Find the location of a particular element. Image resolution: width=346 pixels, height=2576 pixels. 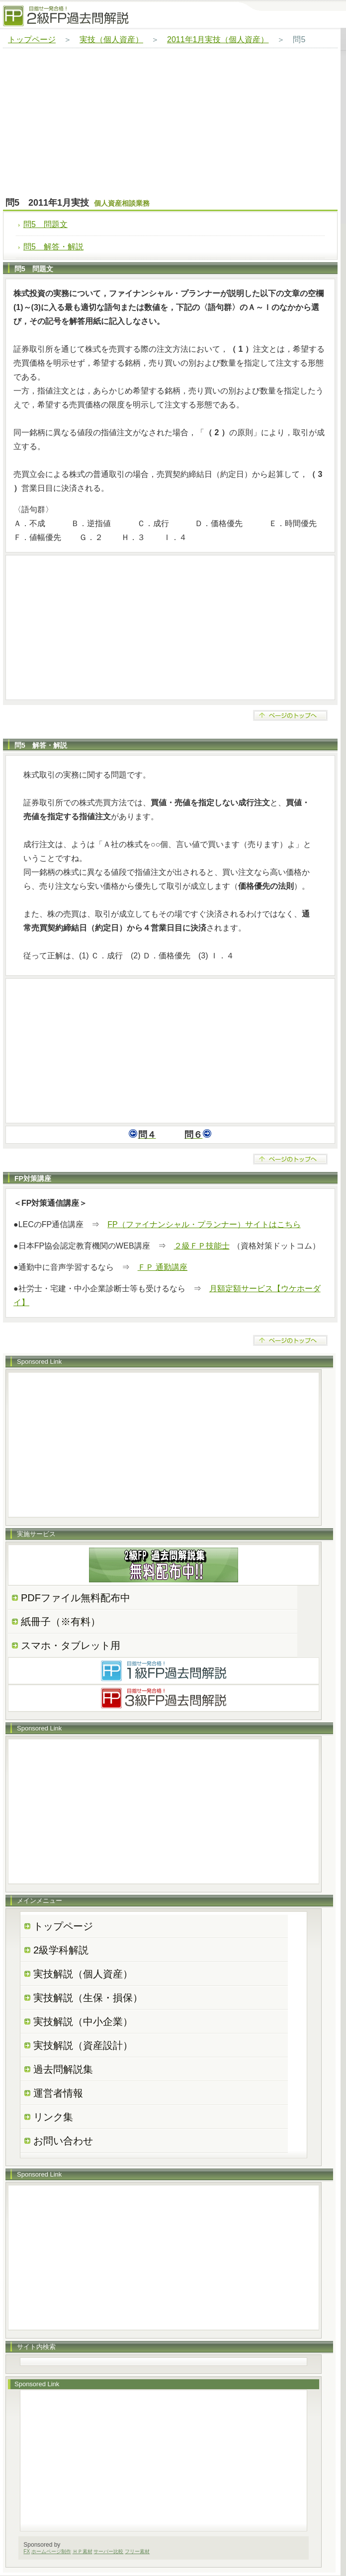

サーバー比較 is located at coordinates (108, 2551).